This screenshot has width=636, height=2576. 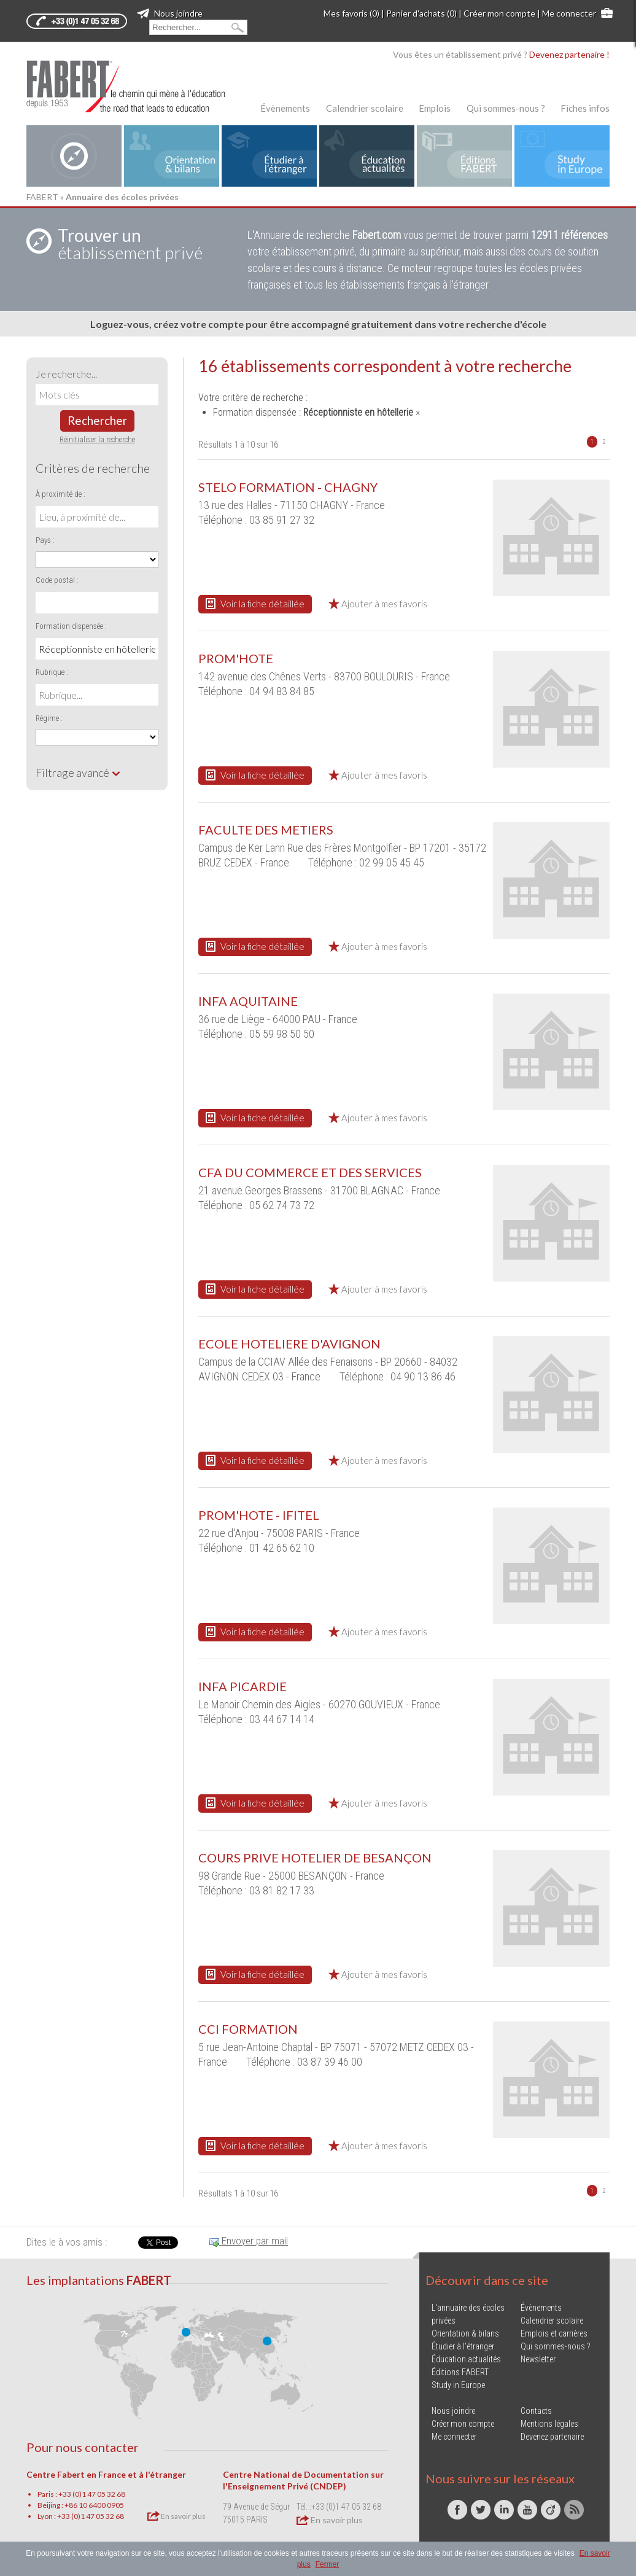 I want to click on Je recherche..., so click(x=66, y=373).